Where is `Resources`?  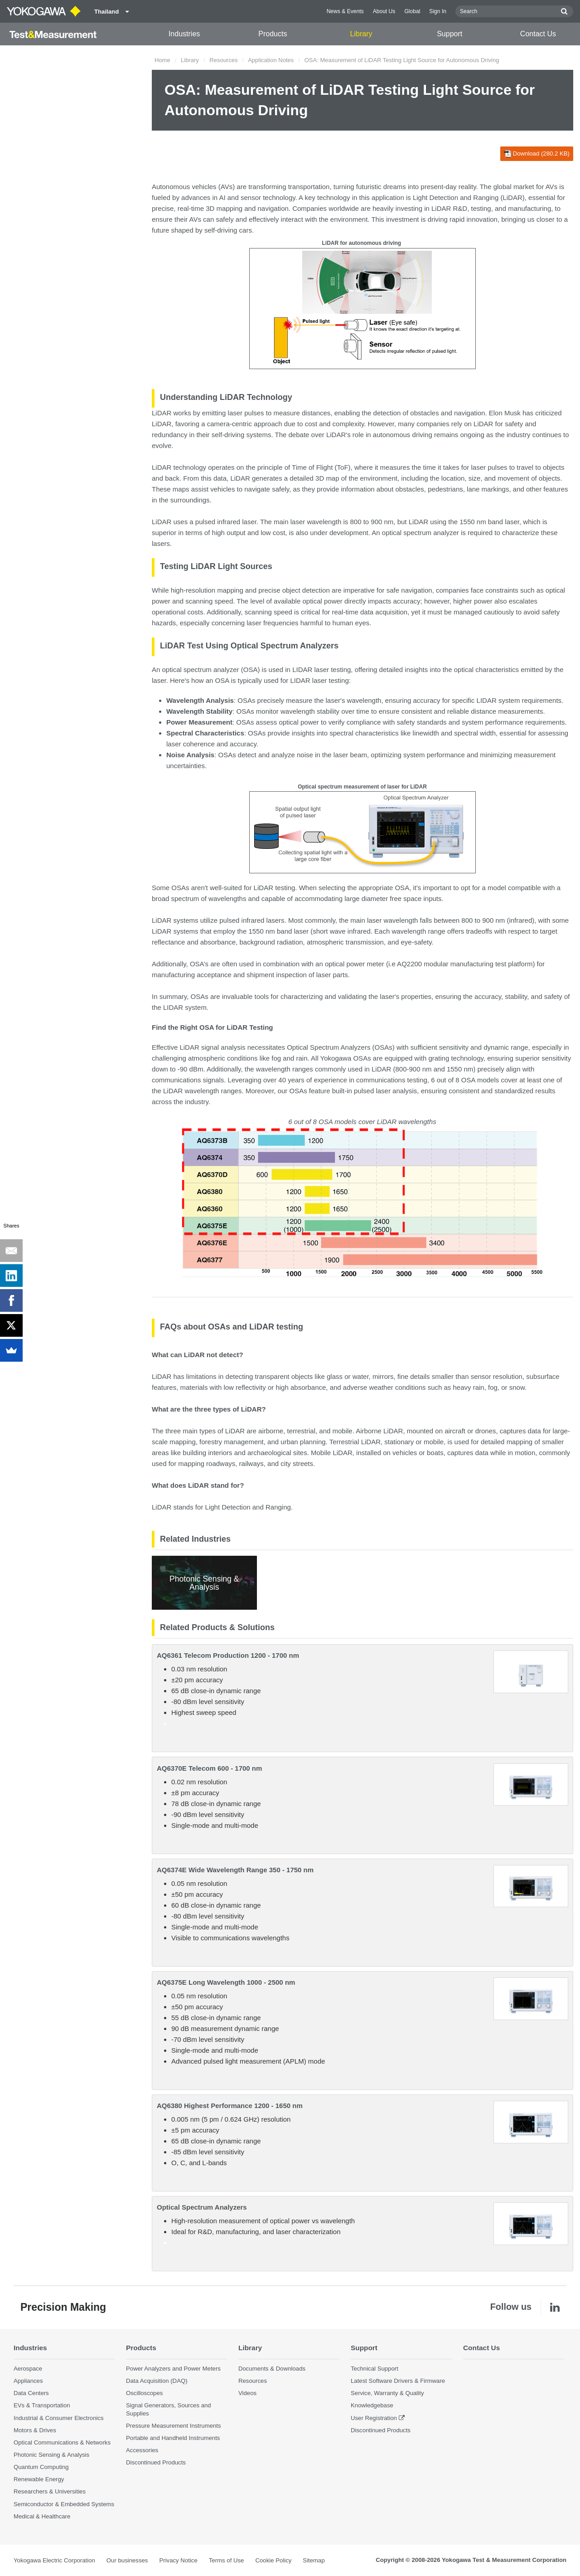 Resources is located at coordinates (223, 60).